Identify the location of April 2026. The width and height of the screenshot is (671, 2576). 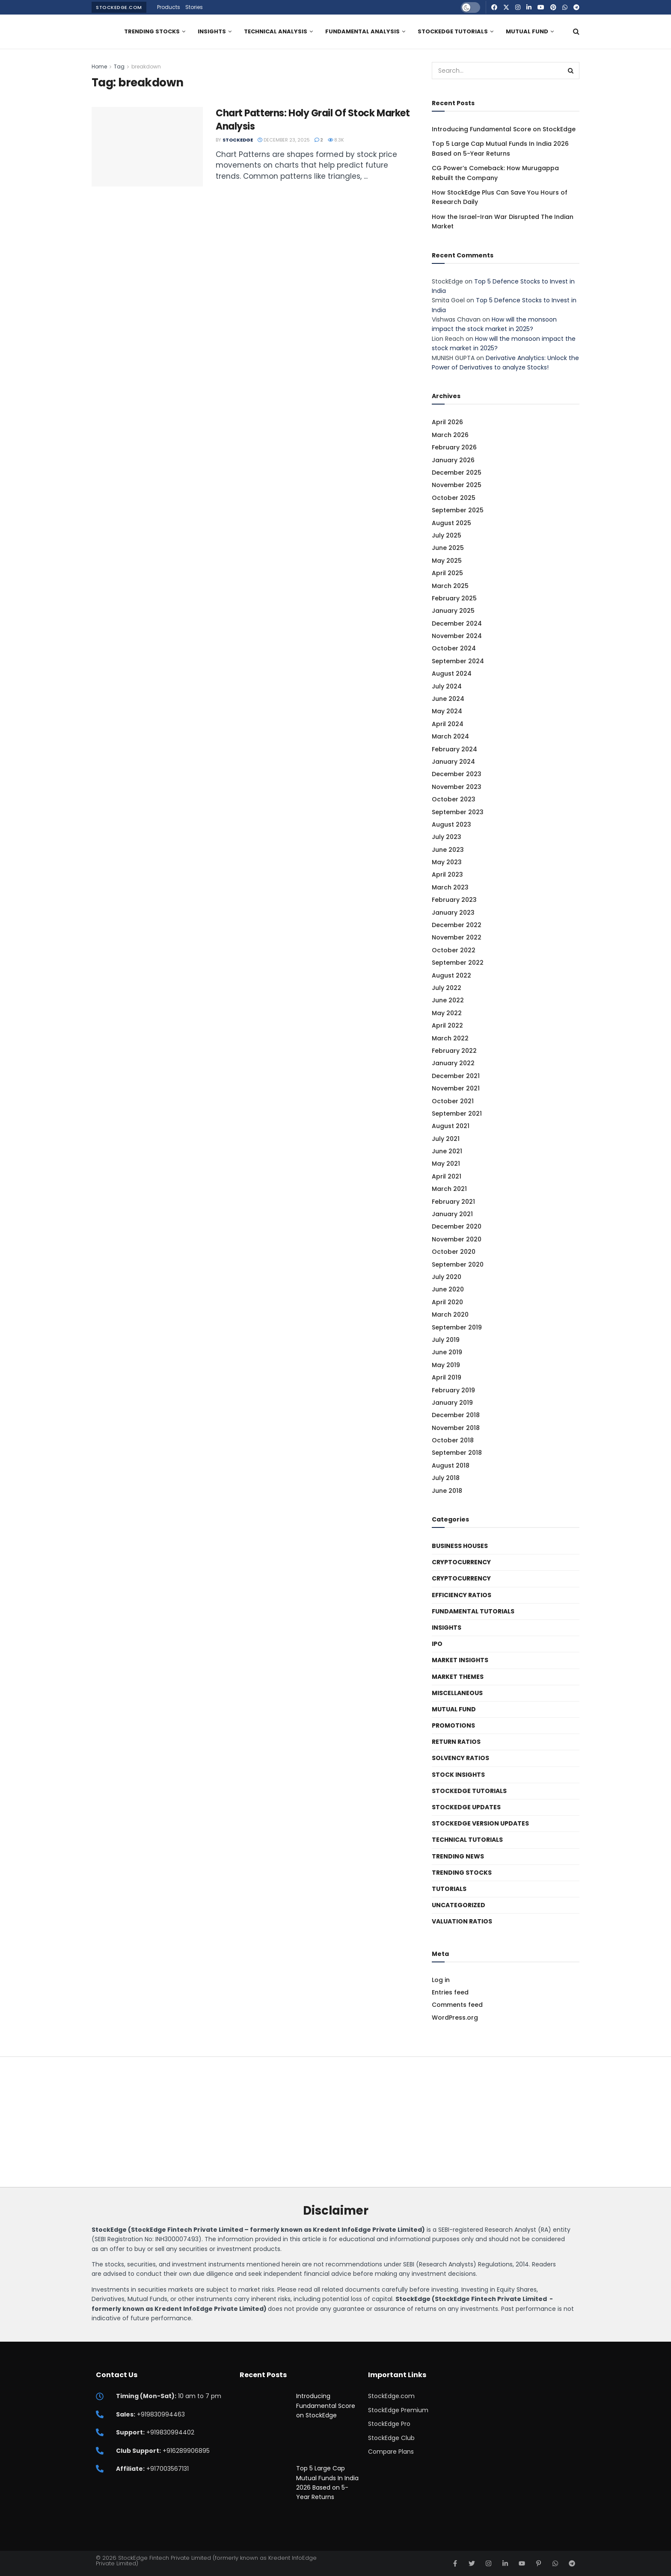
(447, 422).